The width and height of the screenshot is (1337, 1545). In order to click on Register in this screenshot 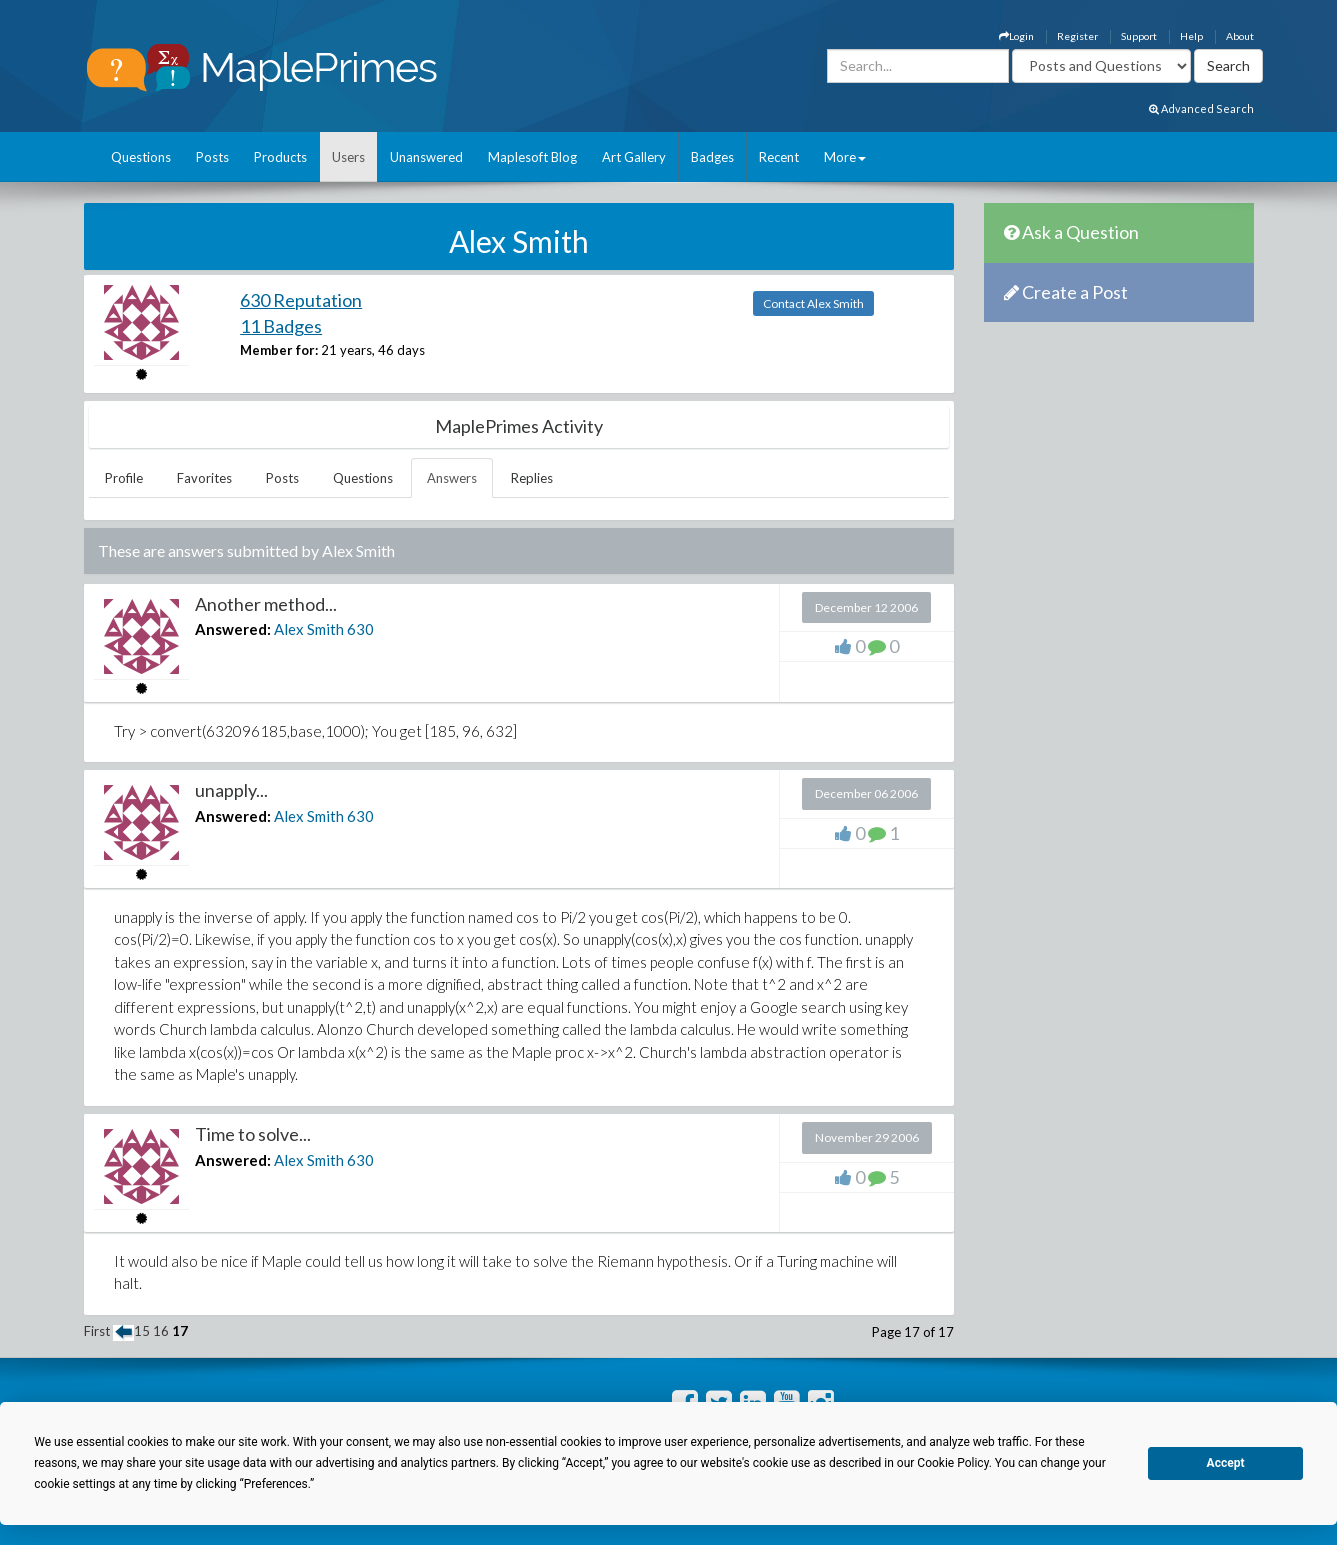, I will do `click(1077, 36)`.